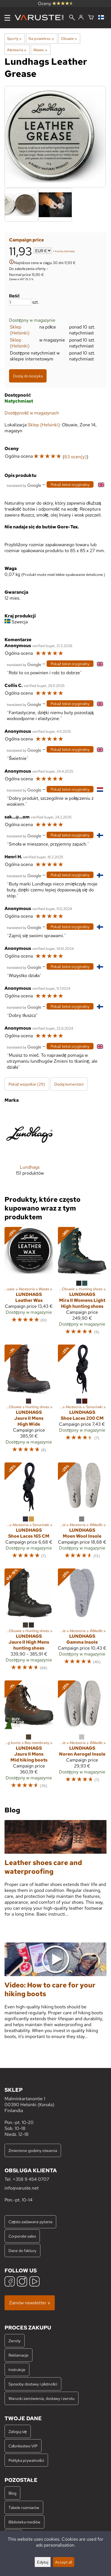  I want to click on [Lundhags Moen Wool Insole], so click(82, 1513).